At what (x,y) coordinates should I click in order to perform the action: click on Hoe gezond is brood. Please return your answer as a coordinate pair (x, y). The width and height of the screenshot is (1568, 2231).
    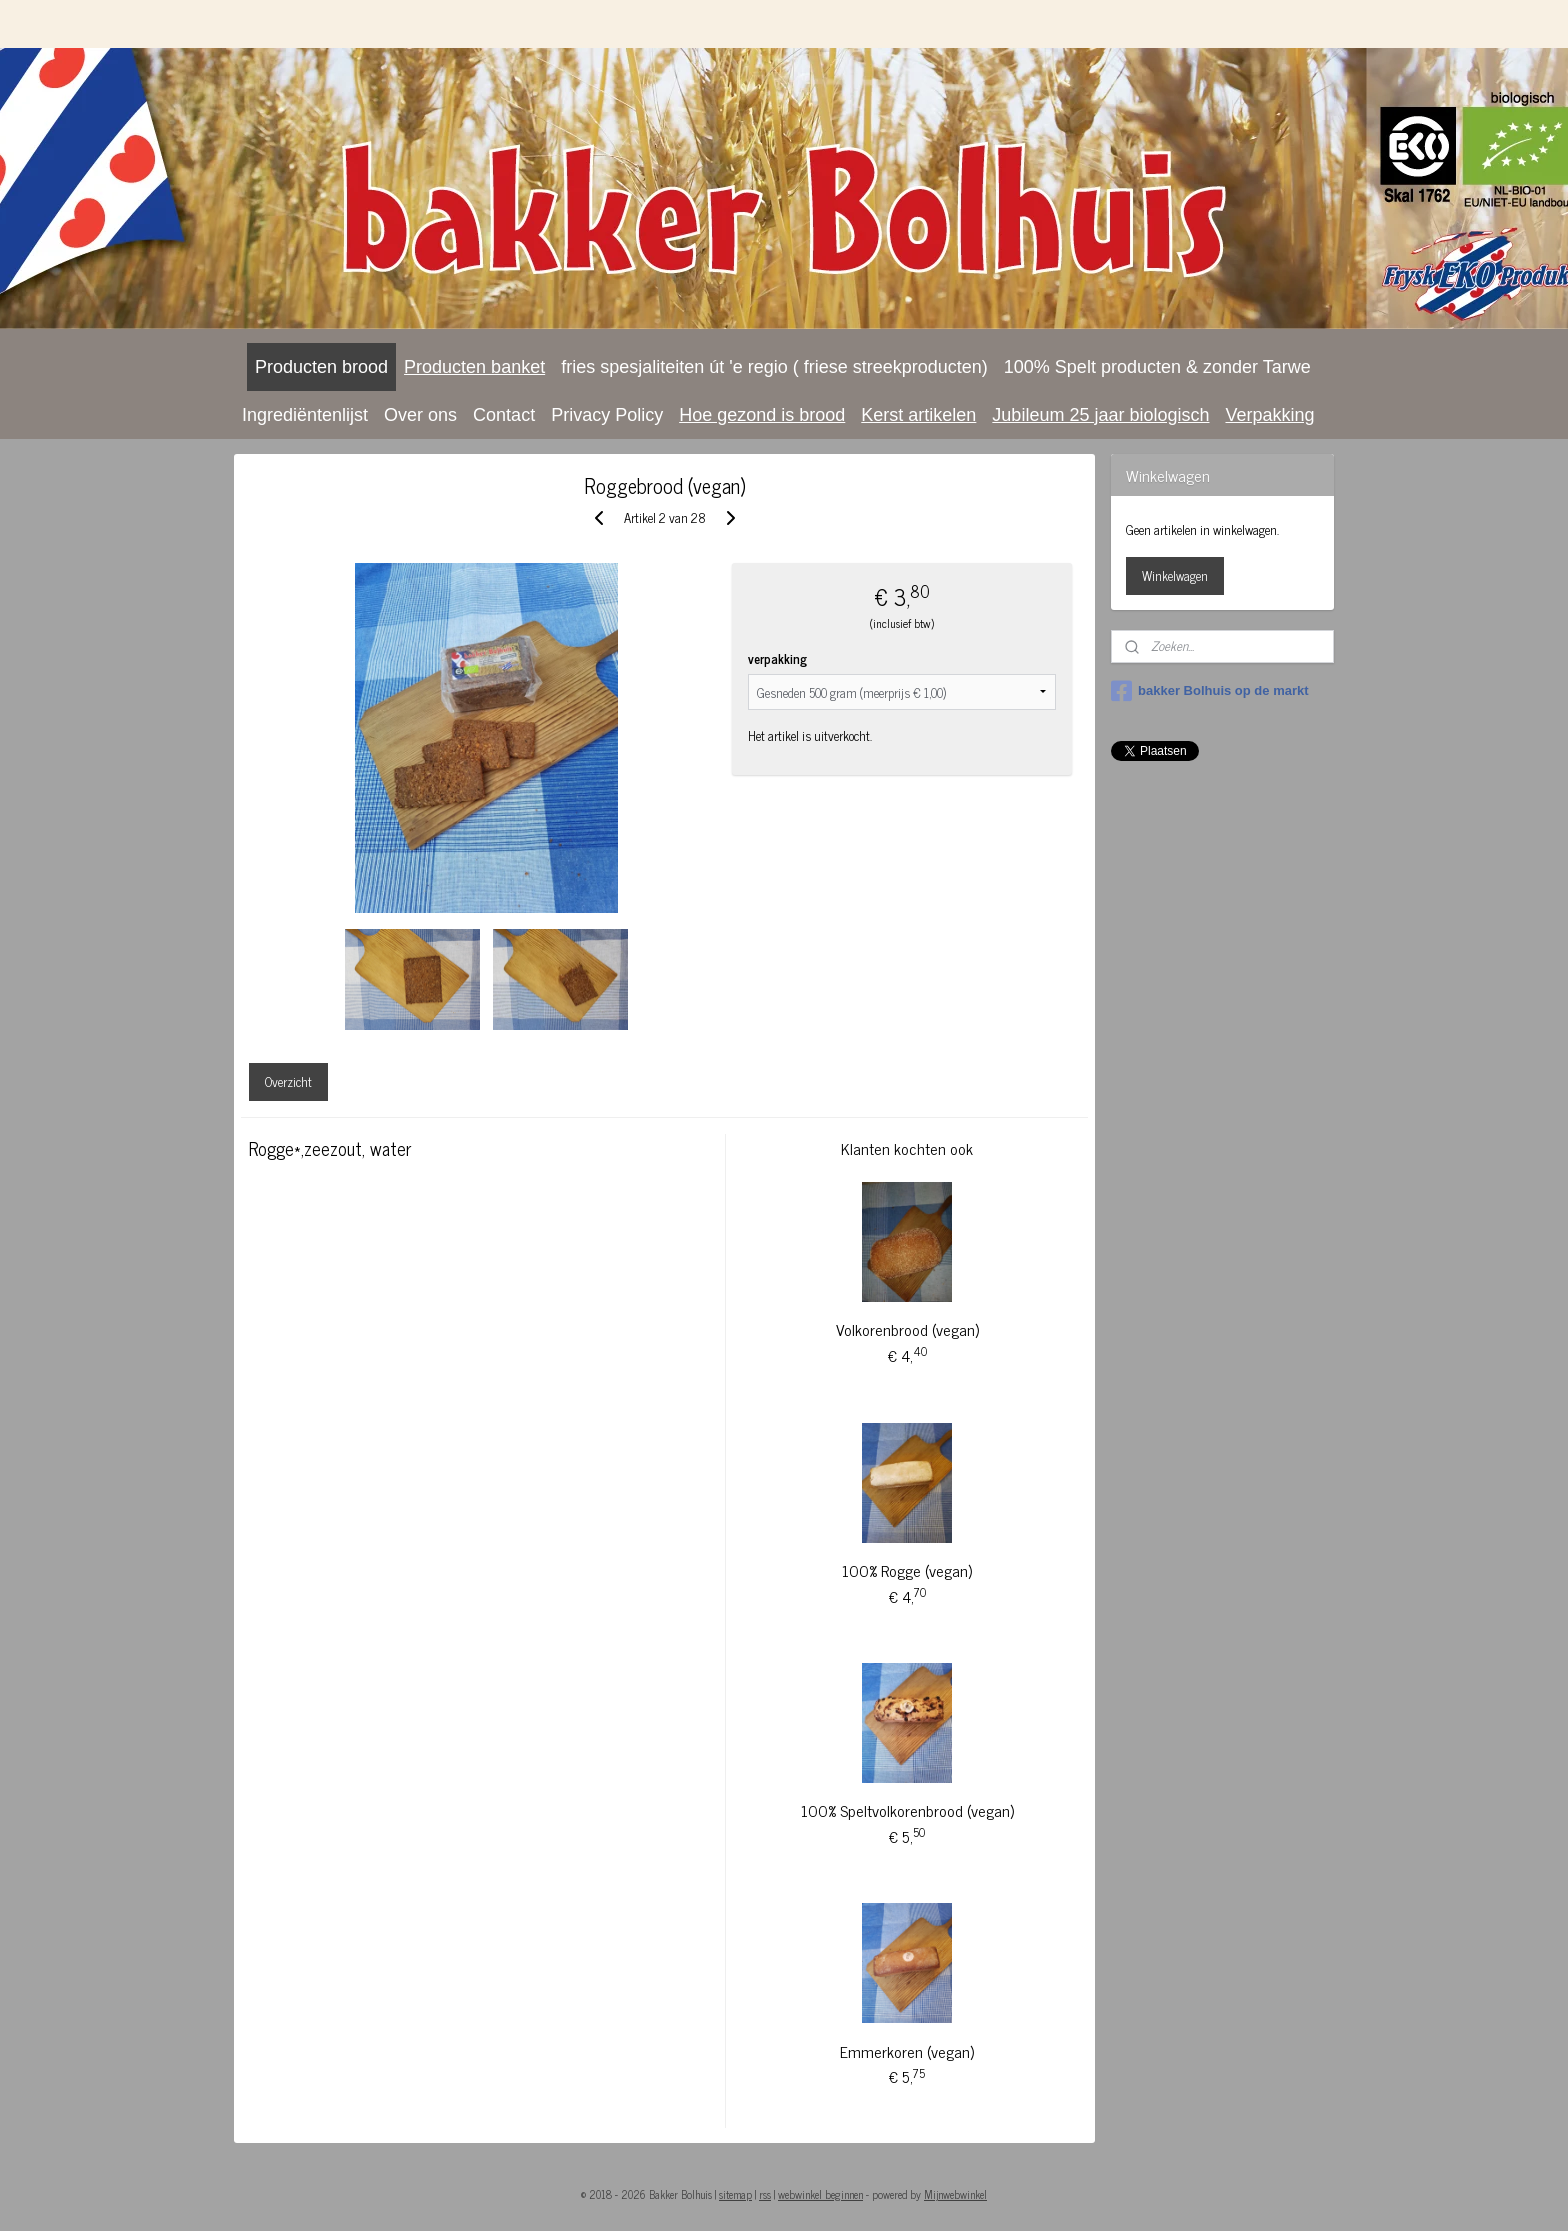
    Looking at the image, I should click on (762, 415).